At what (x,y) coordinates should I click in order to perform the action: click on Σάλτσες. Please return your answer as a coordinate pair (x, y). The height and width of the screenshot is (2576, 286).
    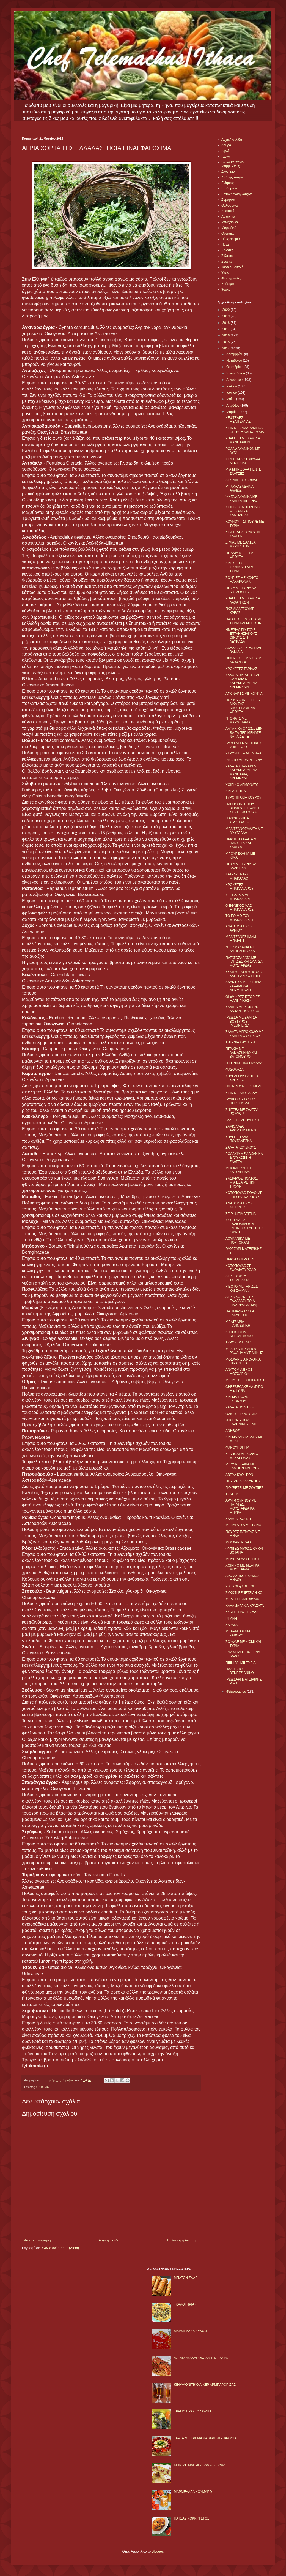
    Looking at the image, I should click on (227, 256).